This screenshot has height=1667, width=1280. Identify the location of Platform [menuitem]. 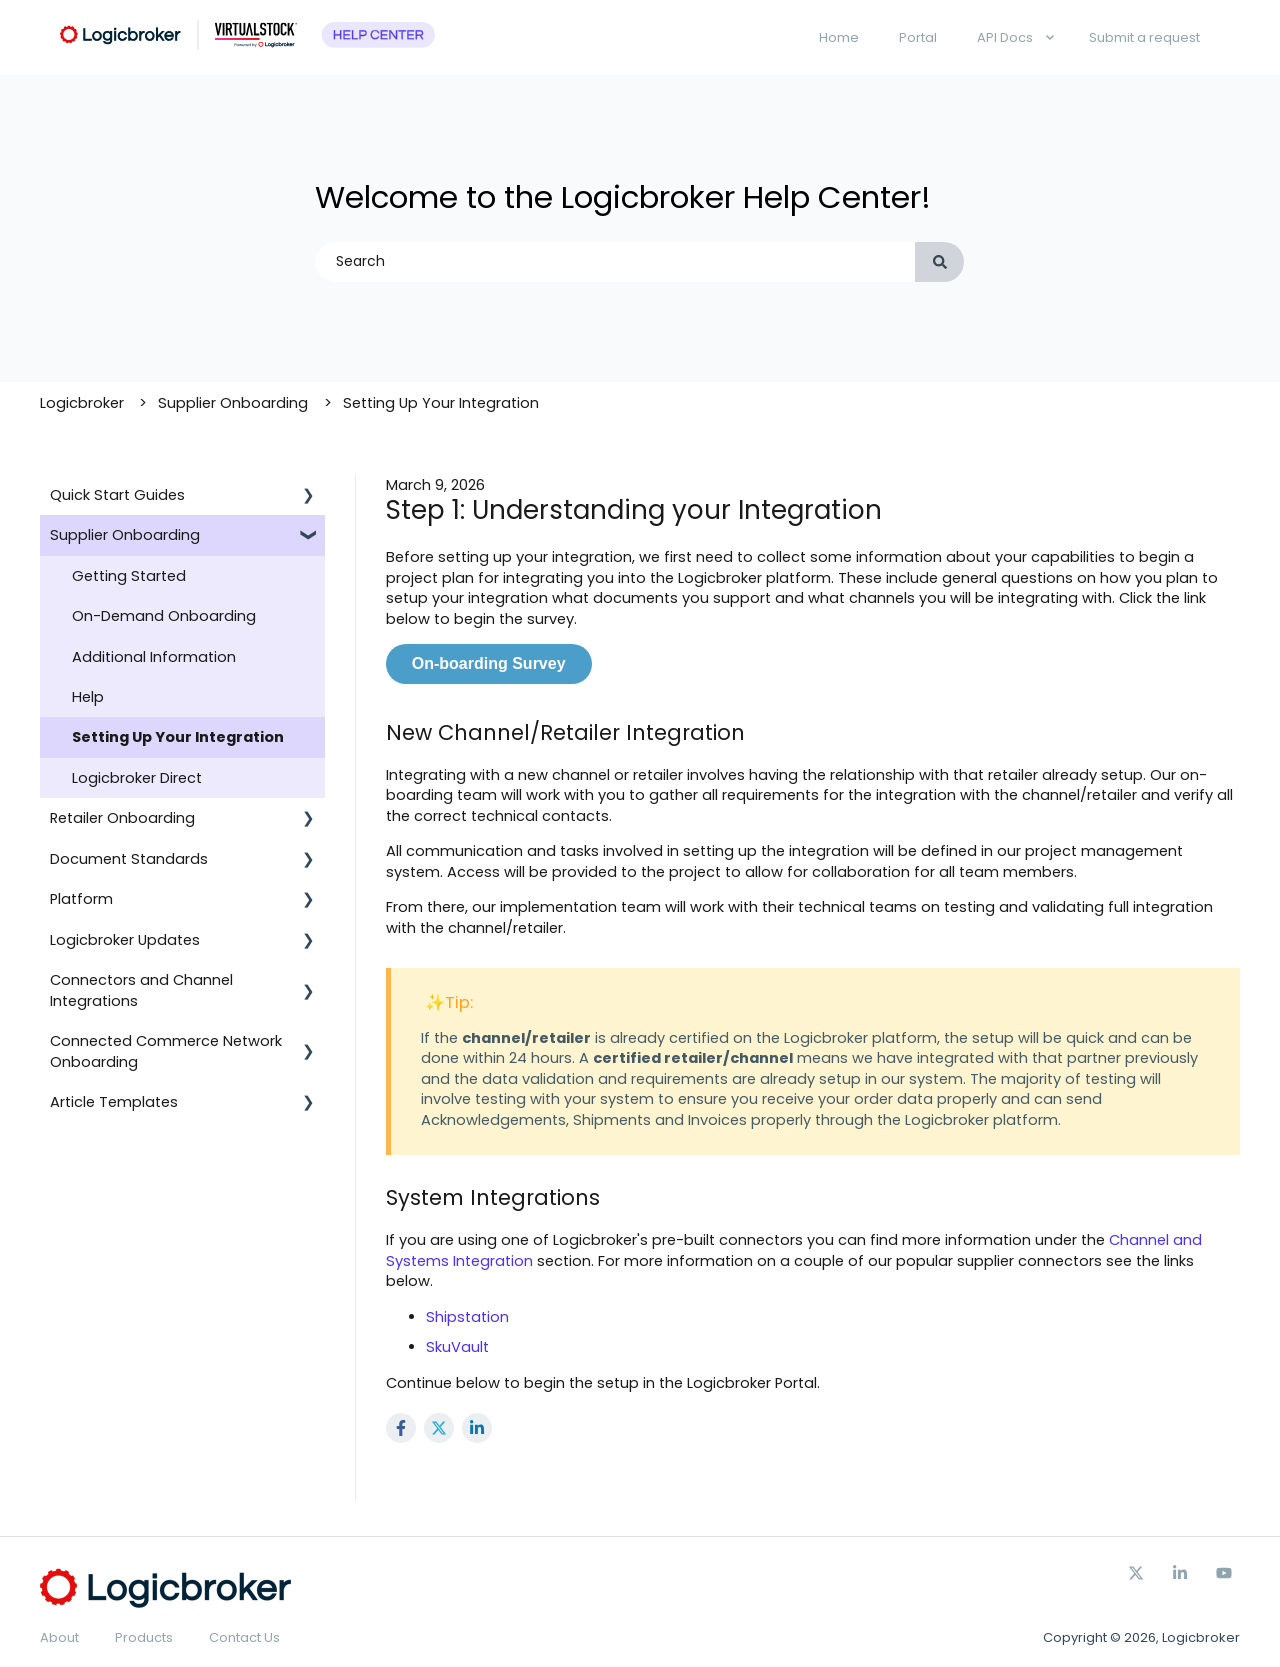
(81, 899).